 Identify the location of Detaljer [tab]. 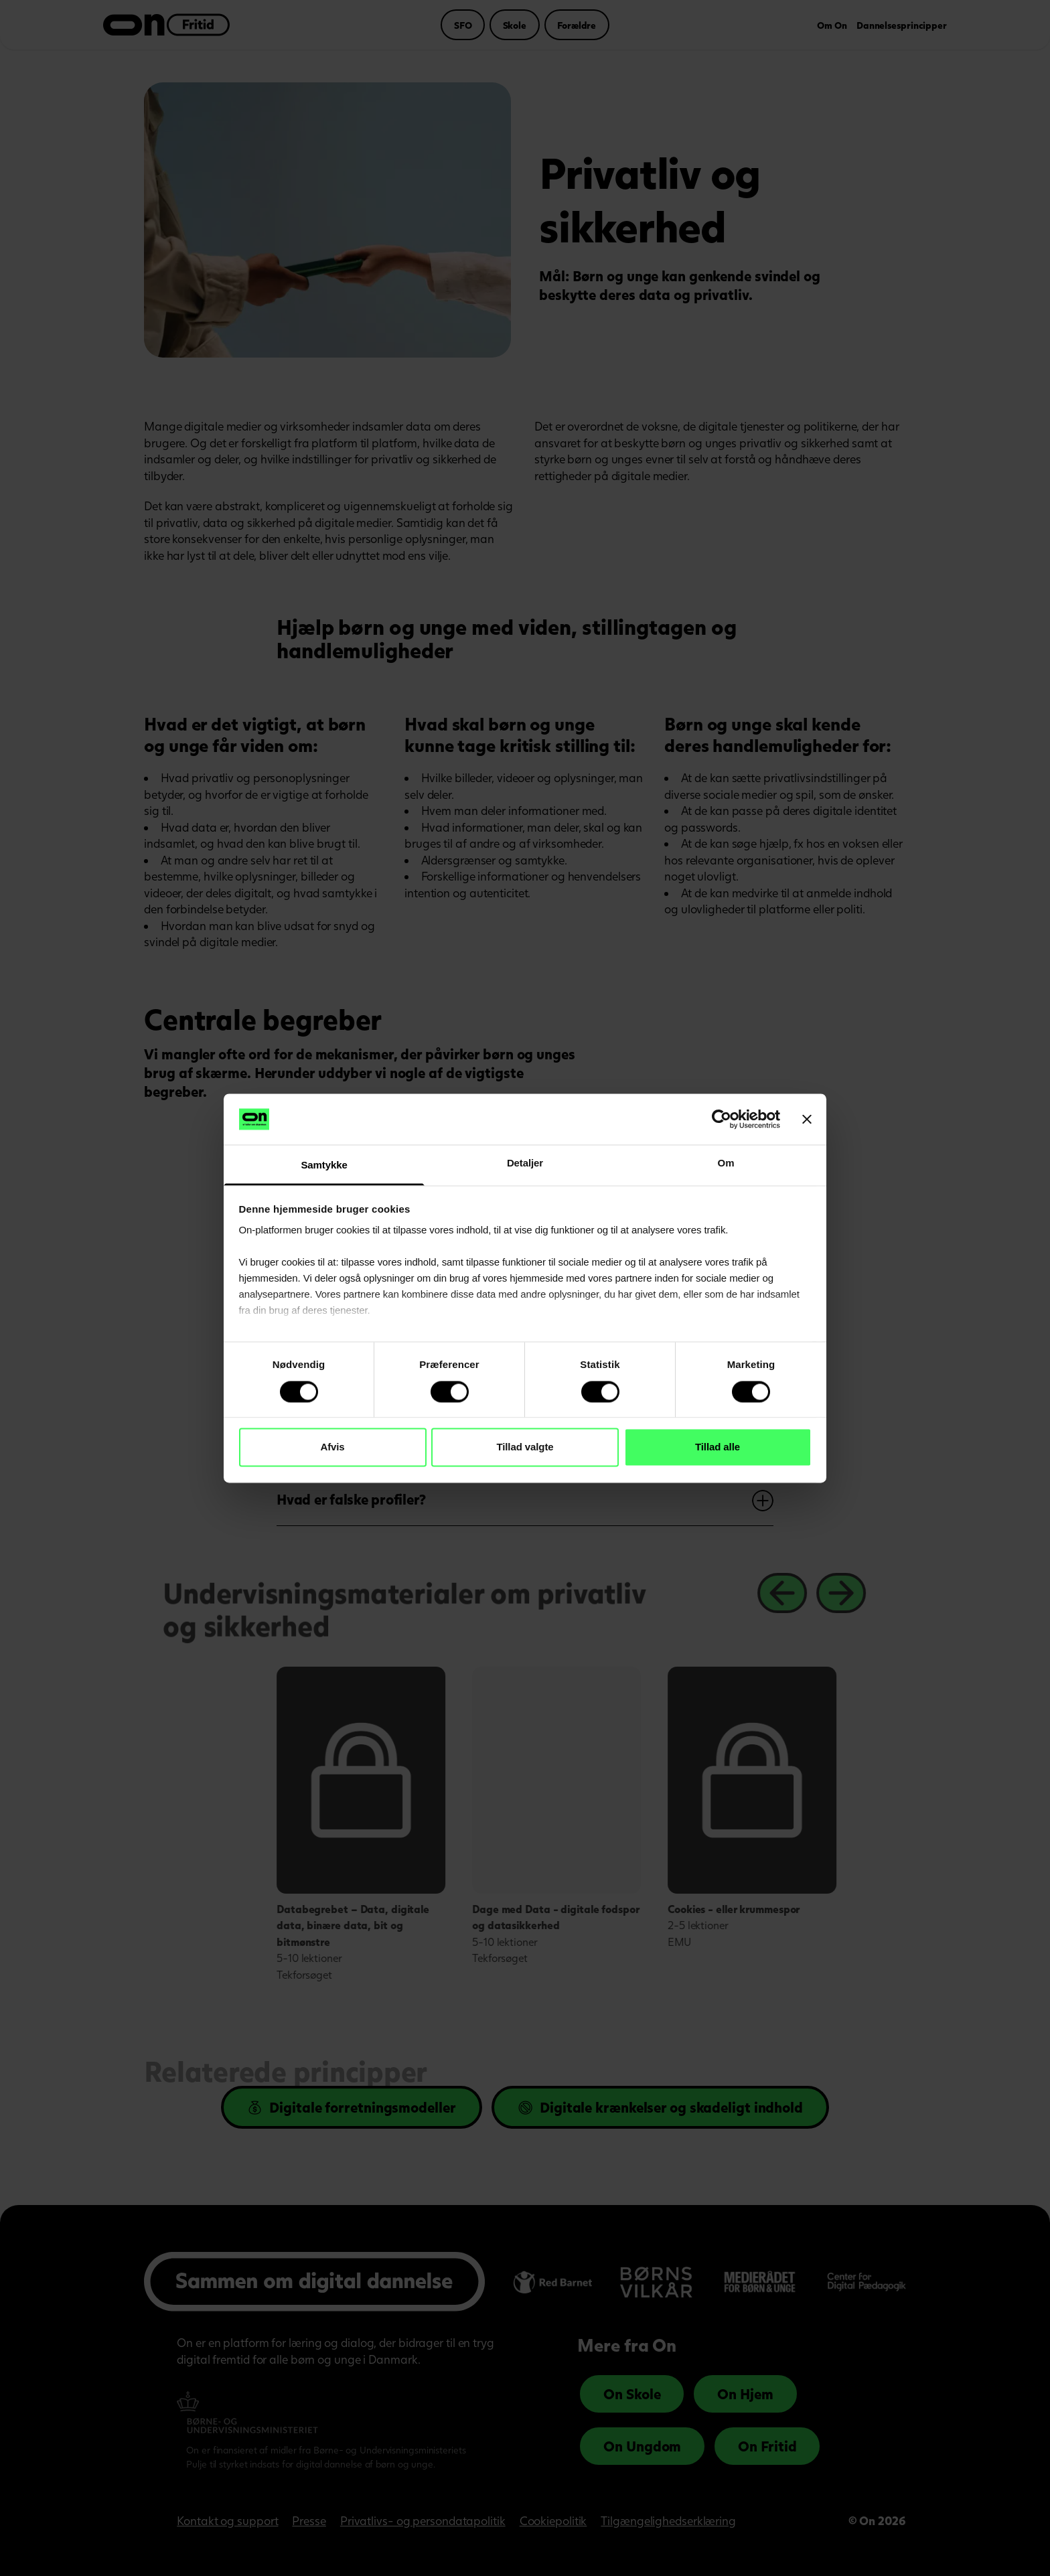
(525, 1163).